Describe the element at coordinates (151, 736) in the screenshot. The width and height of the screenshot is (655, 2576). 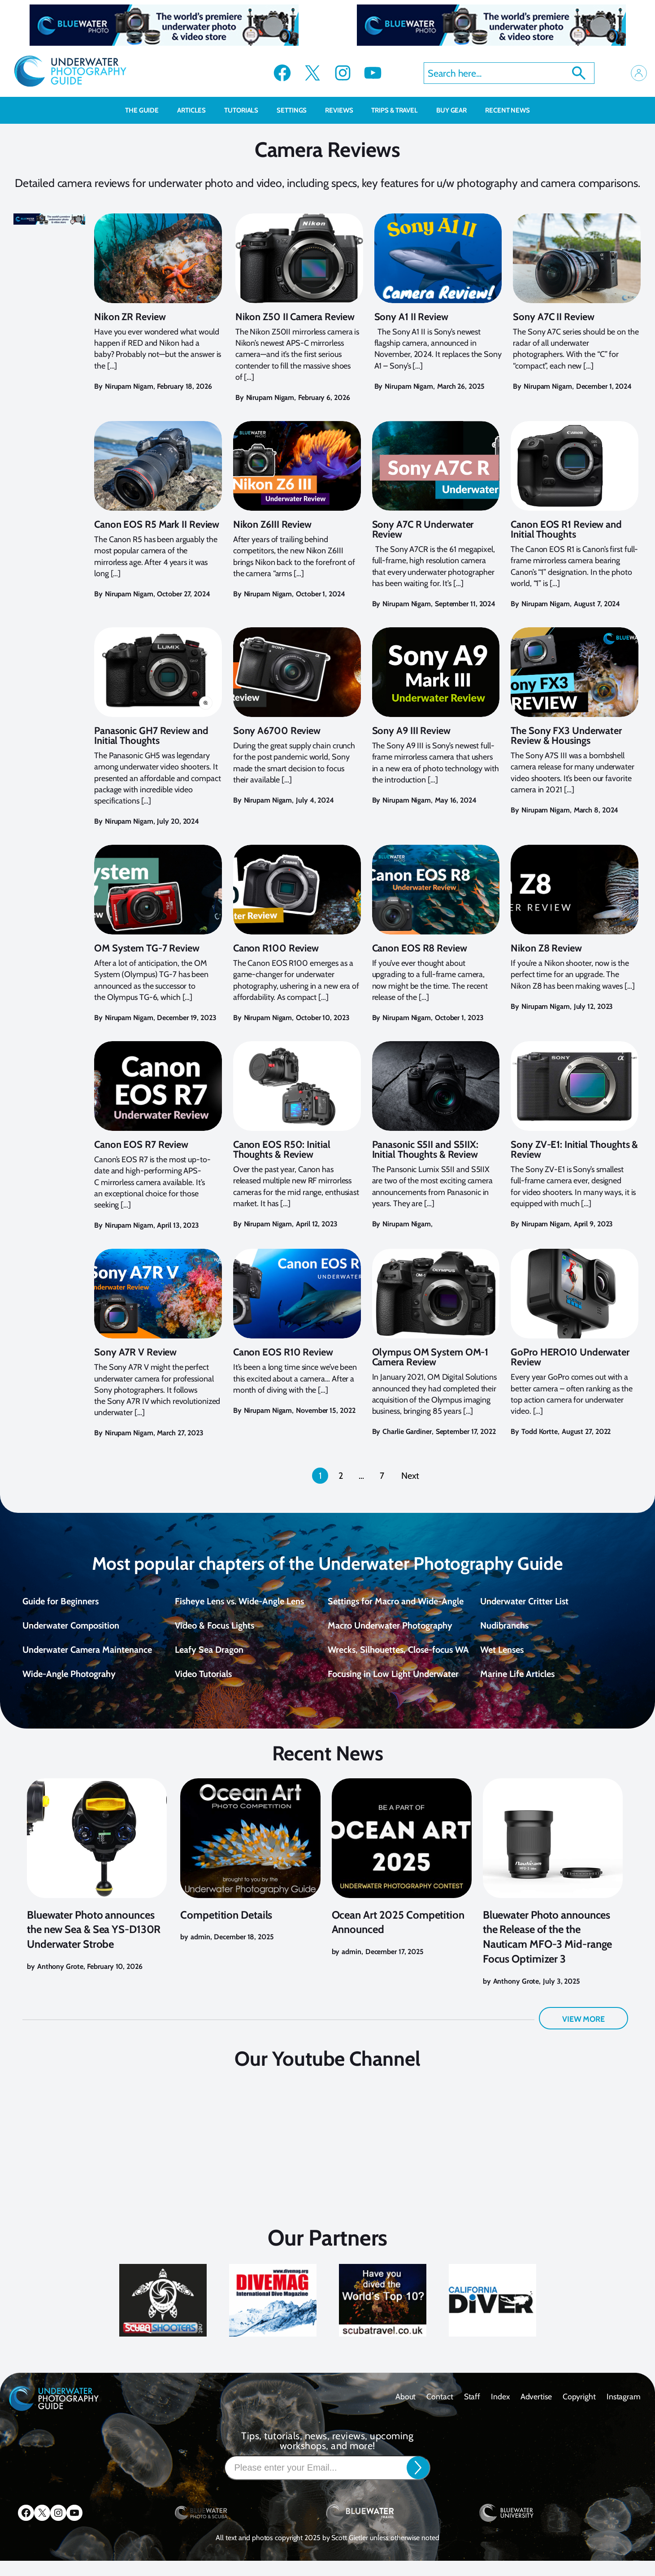
I see `Panasonic GH7 Review and Initial Thoughts` at that location.